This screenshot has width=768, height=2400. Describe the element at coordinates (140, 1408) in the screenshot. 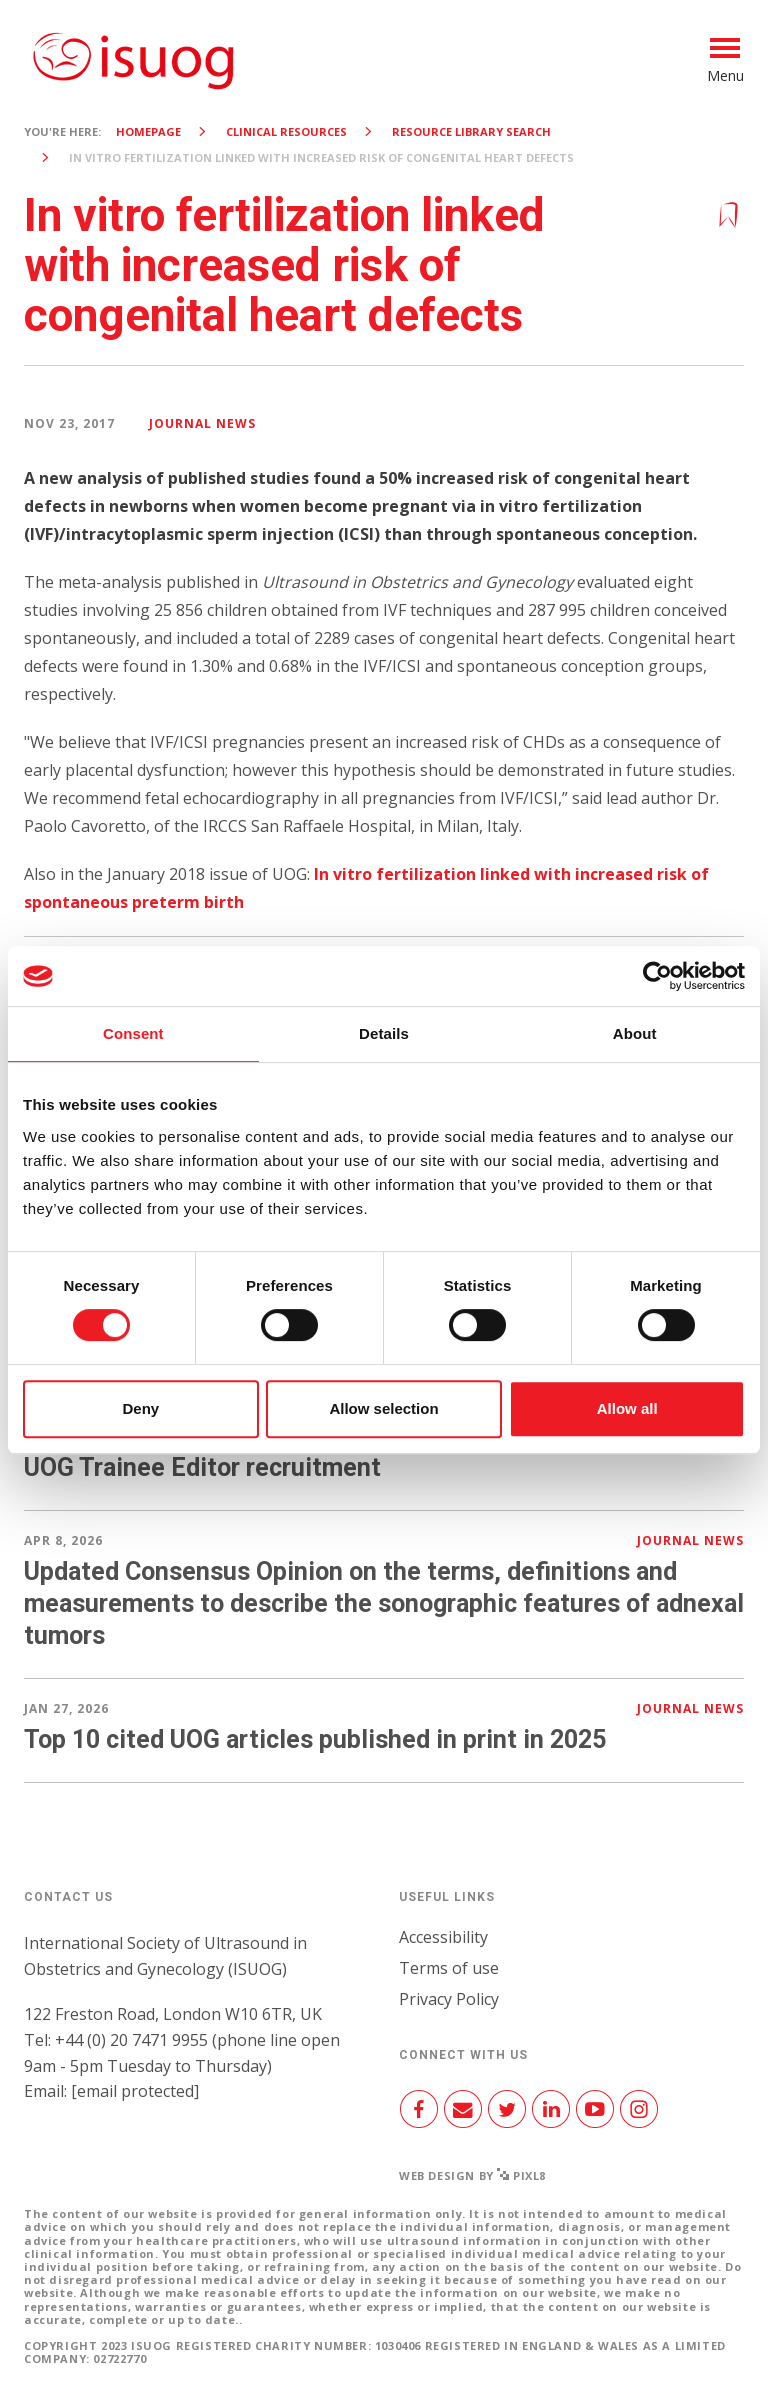

I see `Deny` at that location.